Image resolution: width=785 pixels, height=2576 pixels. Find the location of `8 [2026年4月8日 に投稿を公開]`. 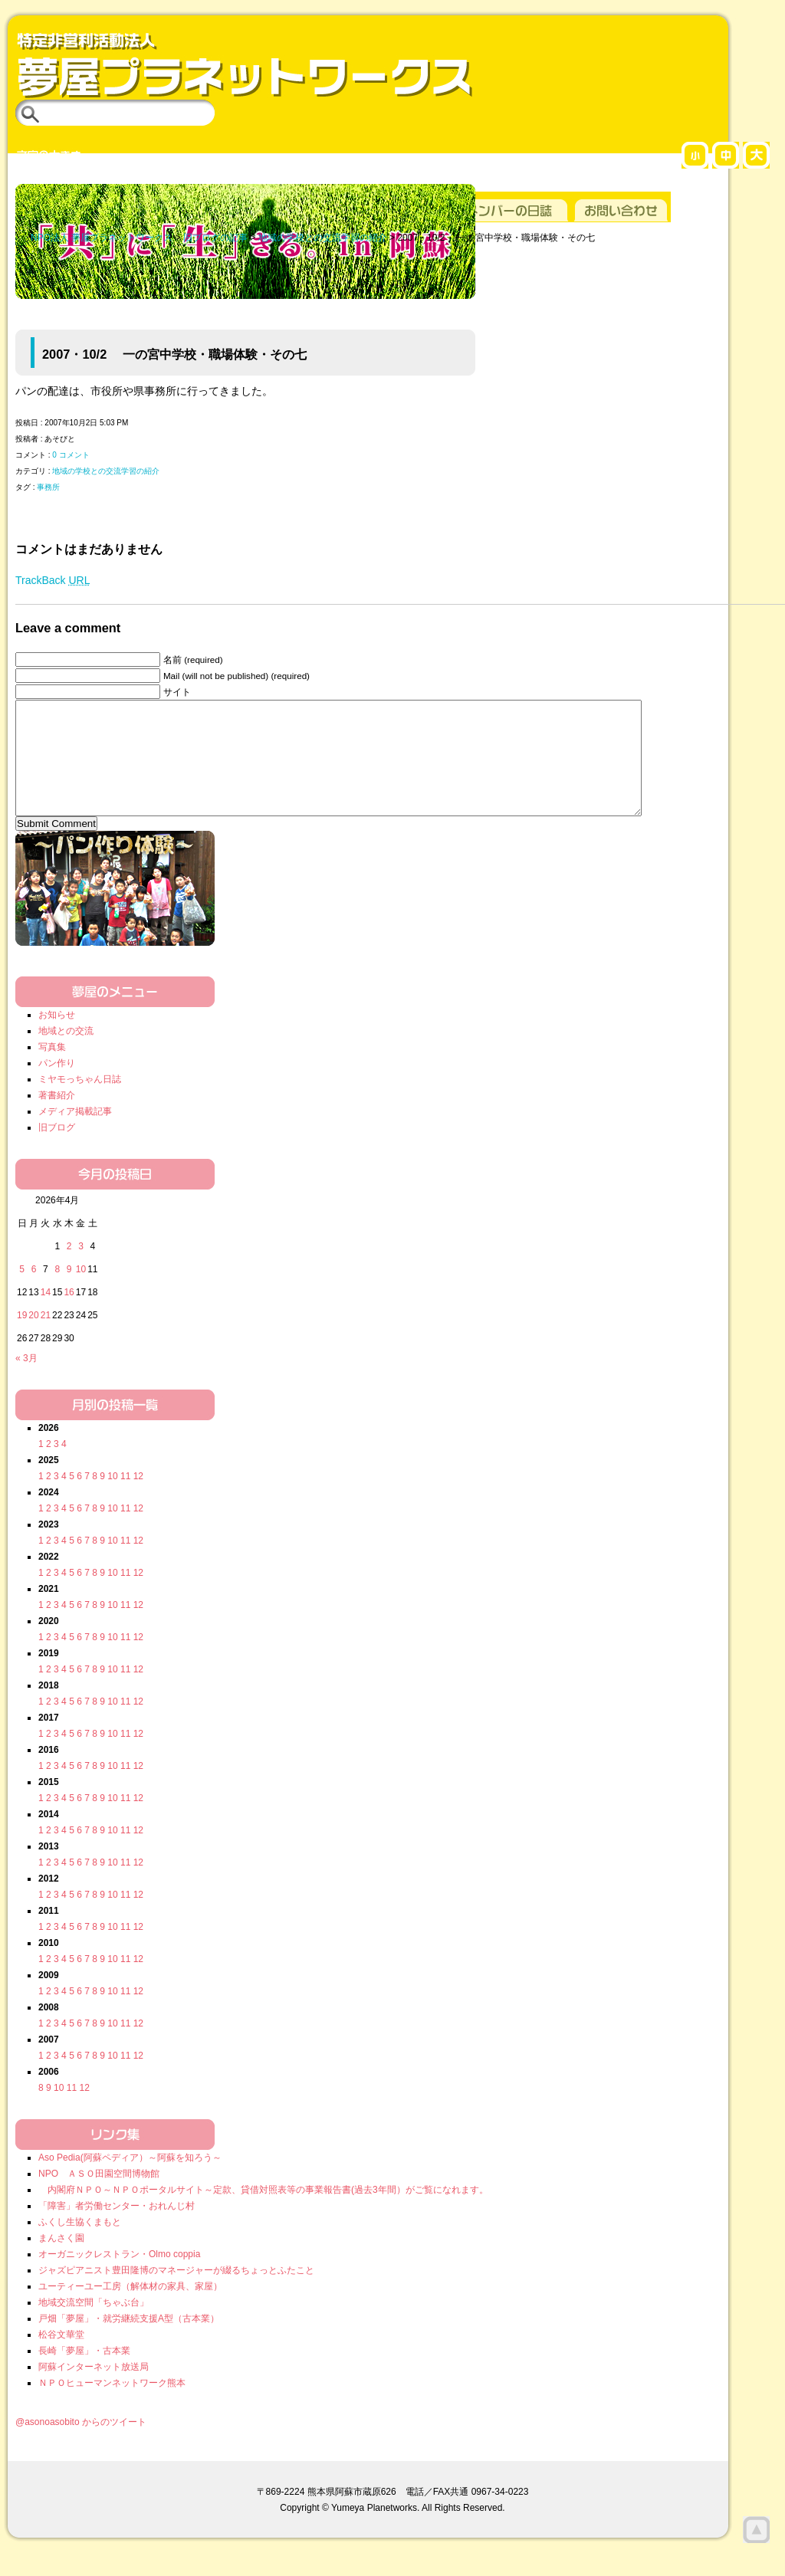

8 [2026年4月8日 に投稿を公開] is located at coordinates (57, 1292).